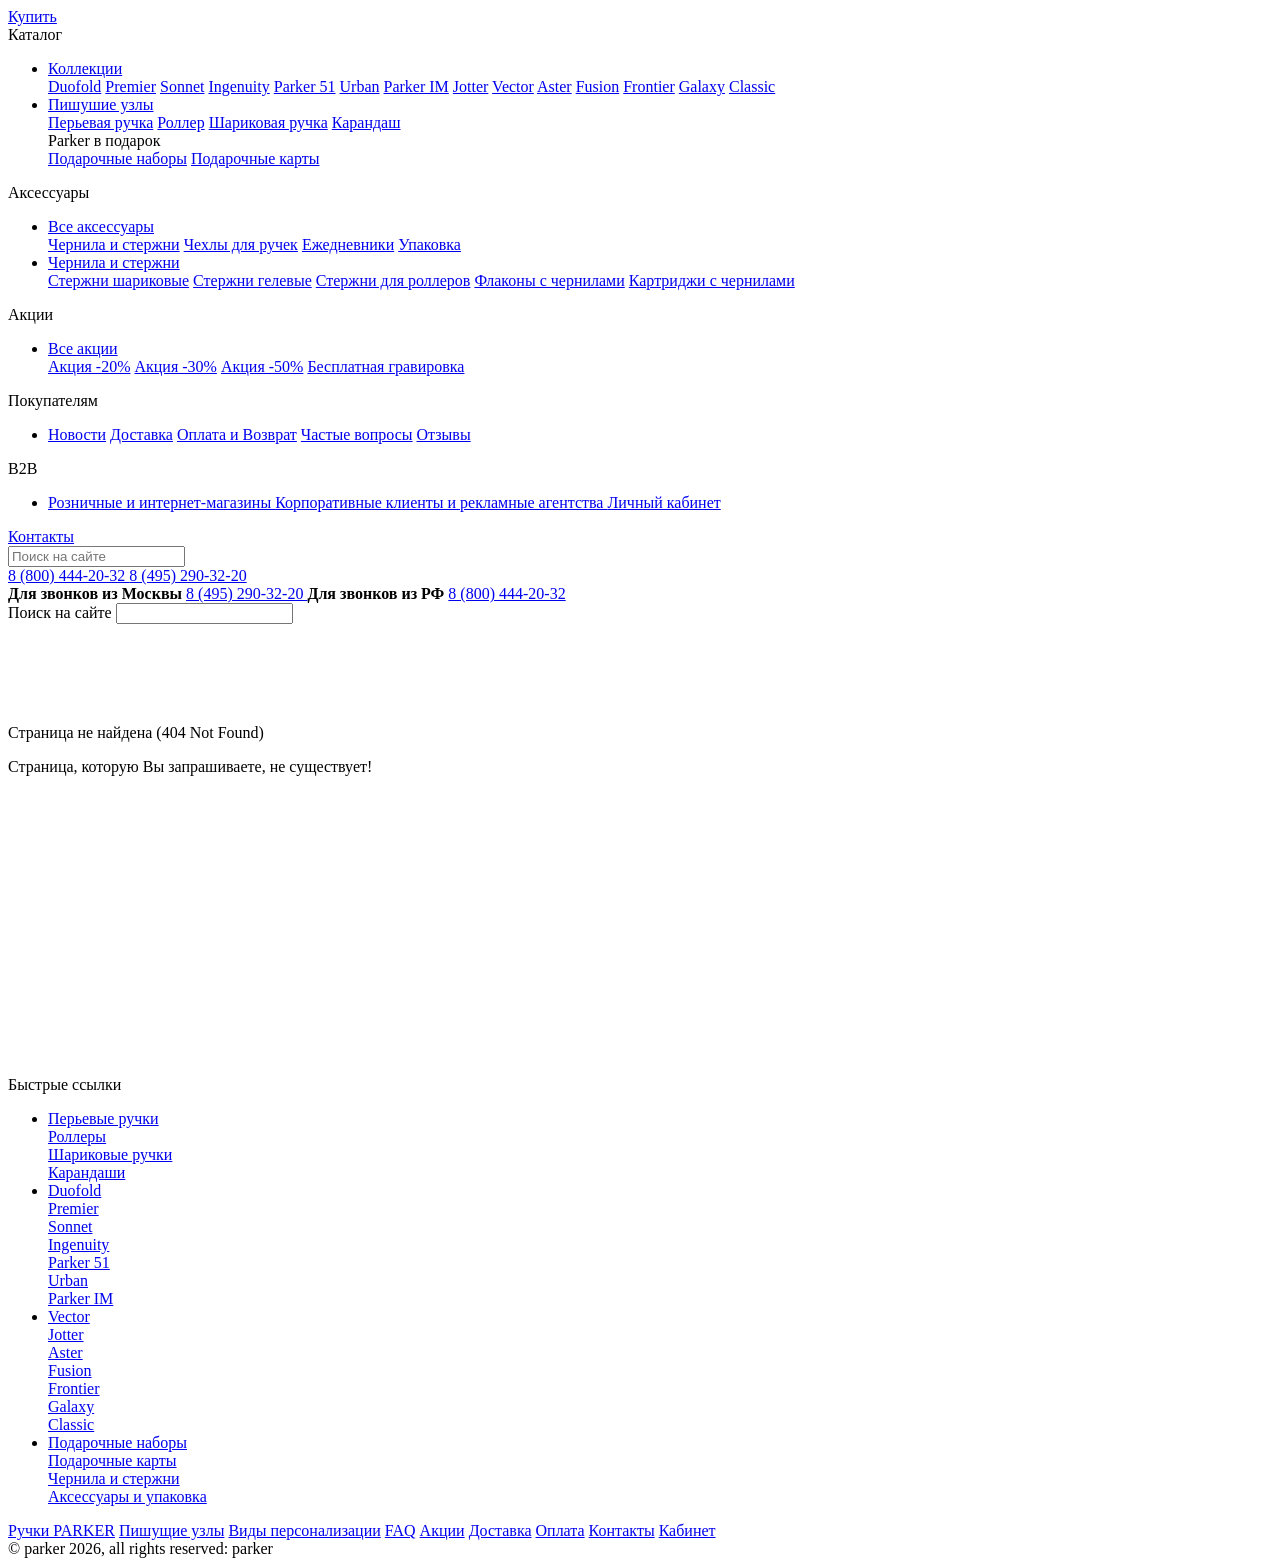 This screenshot has height=1566, width=1283. I want to click on Карандаш, so click(366, 122).